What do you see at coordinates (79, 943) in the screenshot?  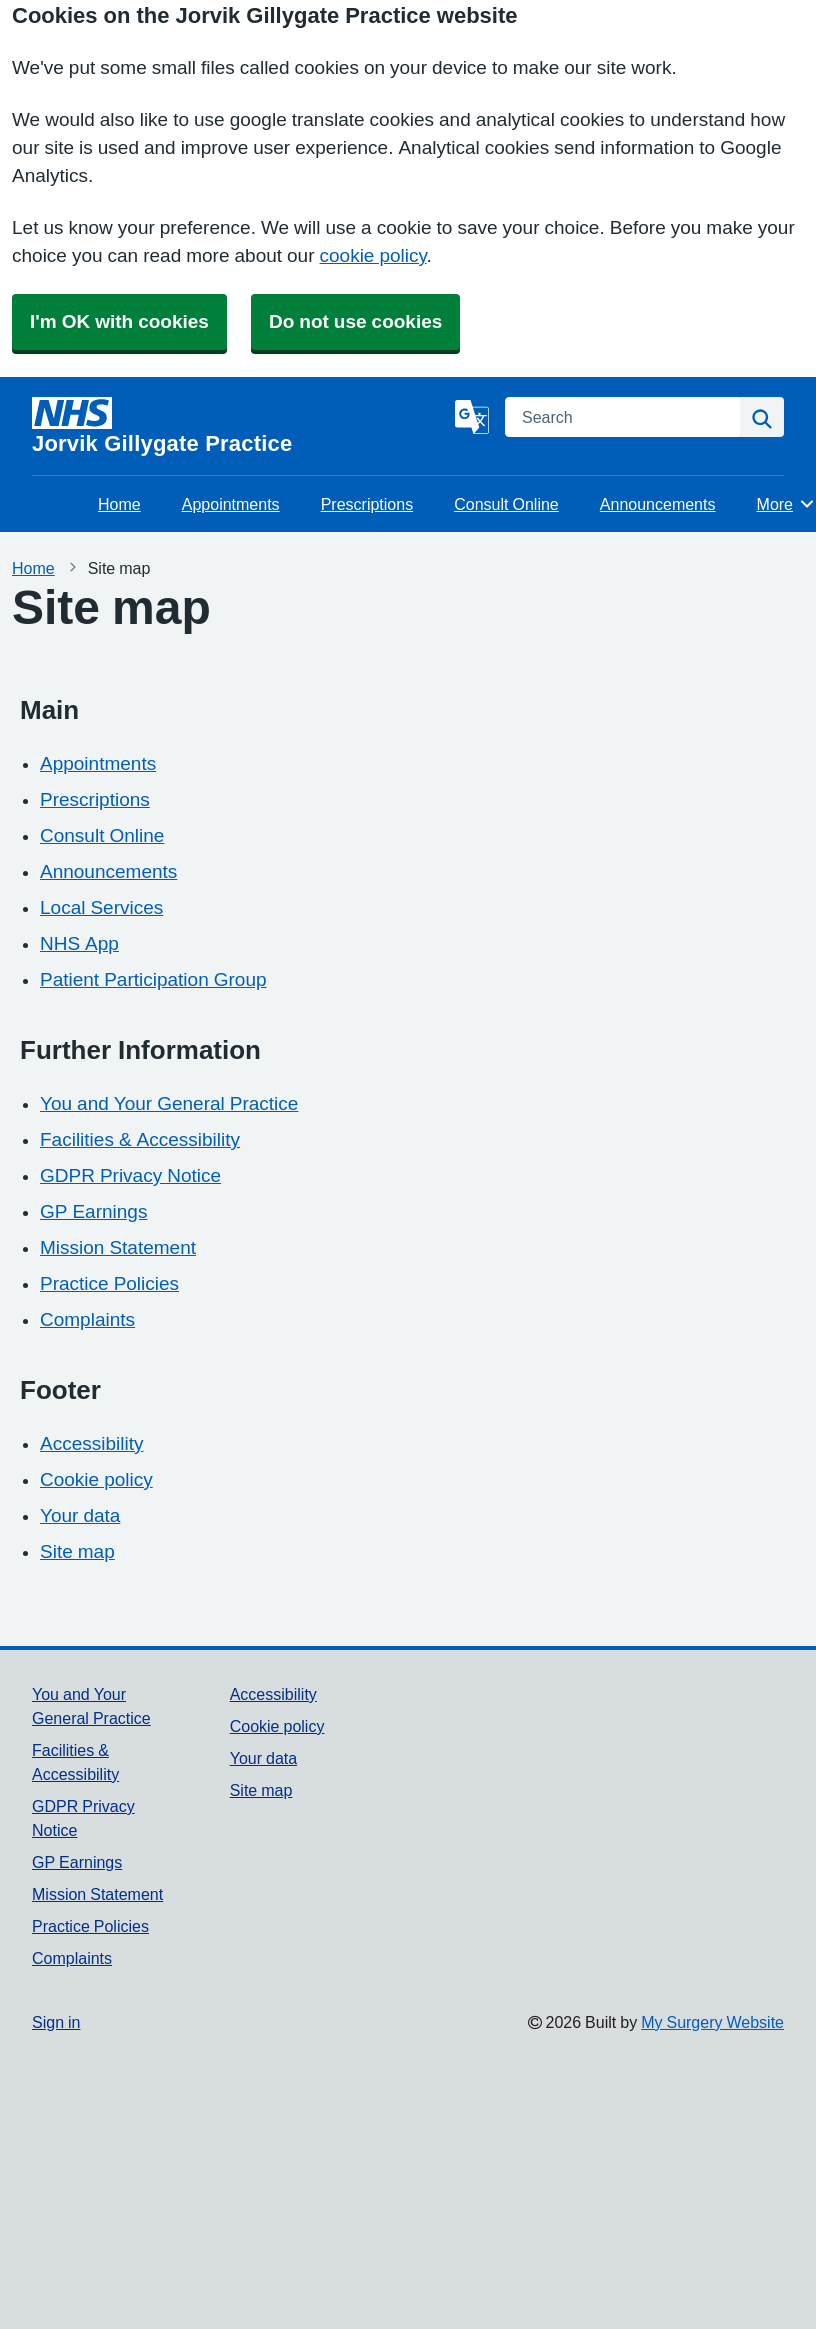 I see `NHS App` at bounding box center [79, 943].